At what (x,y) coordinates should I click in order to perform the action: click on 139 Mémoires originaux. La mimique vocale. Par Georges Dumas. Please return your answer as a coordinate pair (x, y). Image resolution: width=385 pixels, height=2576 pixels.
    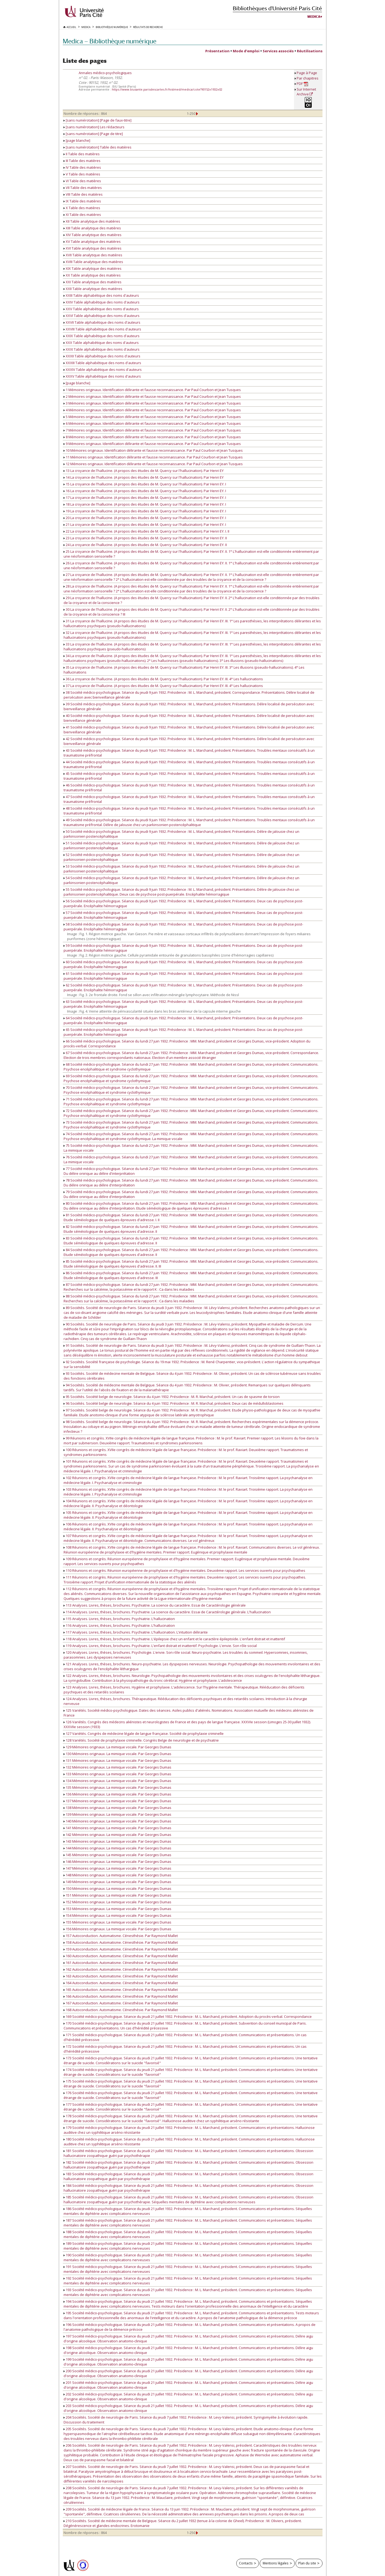
    Looking at the image, I should click on (117, 1814).